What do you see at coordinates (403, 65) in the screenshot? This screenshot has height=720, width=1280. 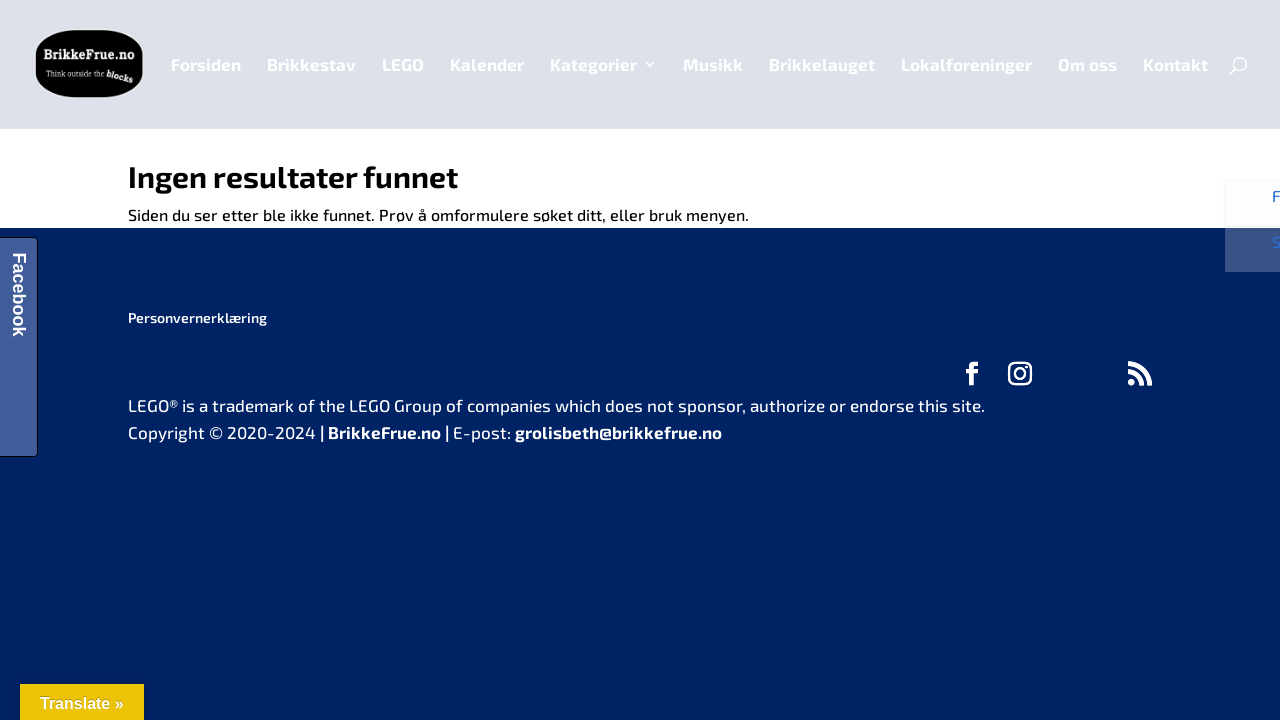 I see `LEGO` at bounding box center [403, 65].